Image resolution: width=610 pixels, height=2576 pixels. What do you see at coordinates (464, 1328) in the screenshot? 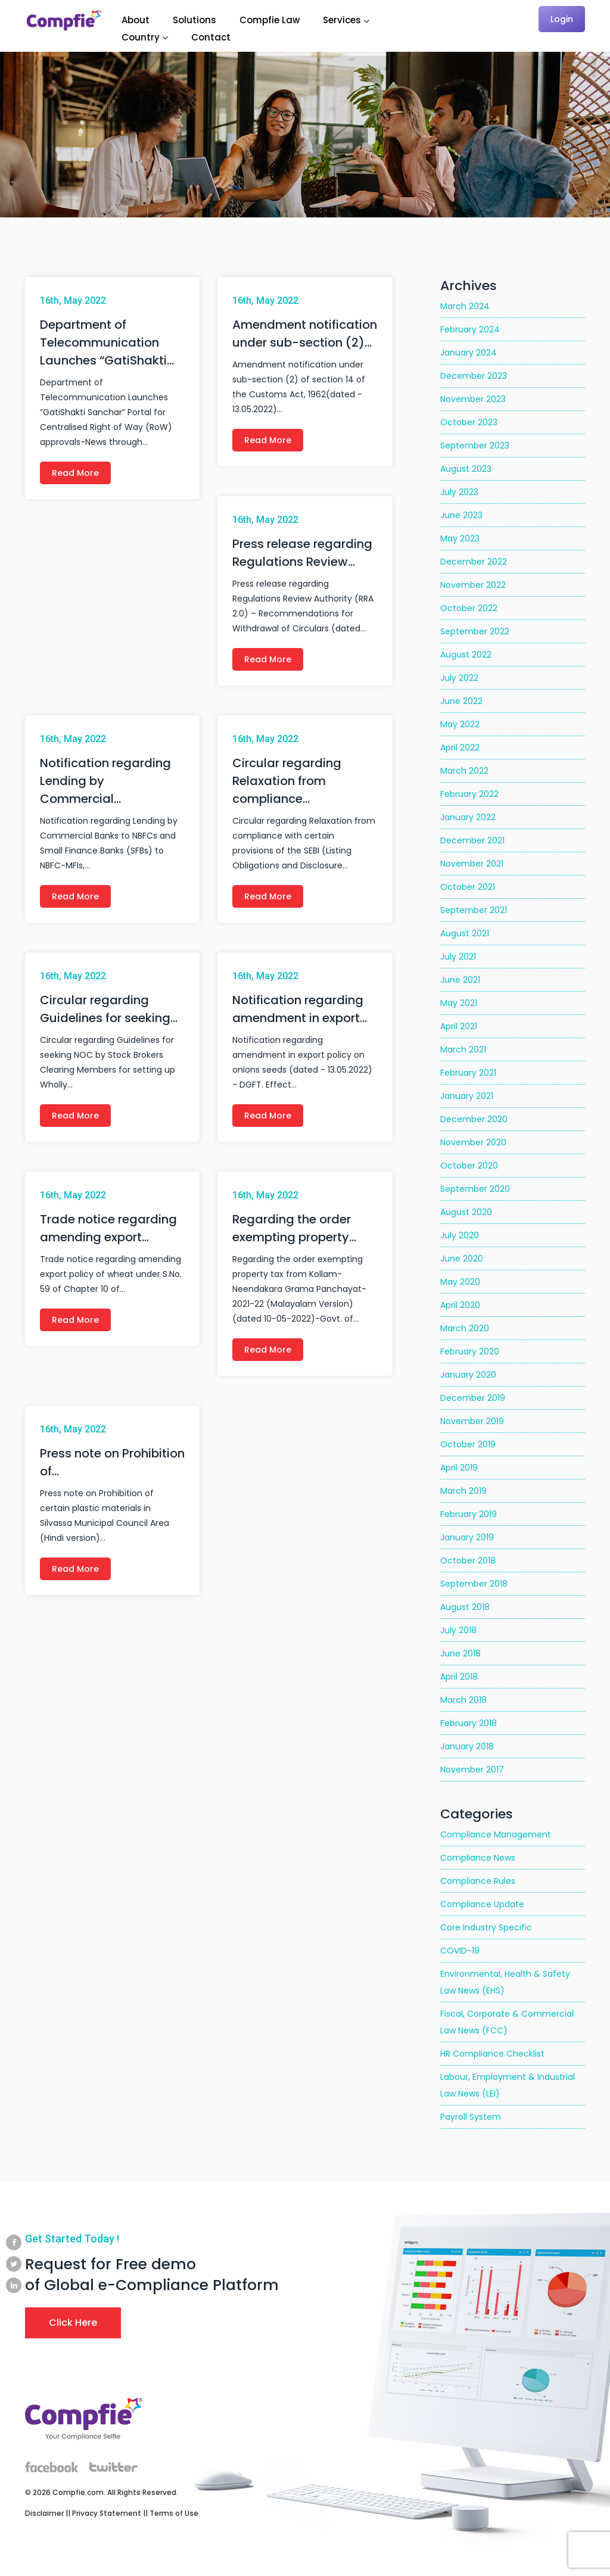
I see `March 2020` at bounding box center [464, 1328].